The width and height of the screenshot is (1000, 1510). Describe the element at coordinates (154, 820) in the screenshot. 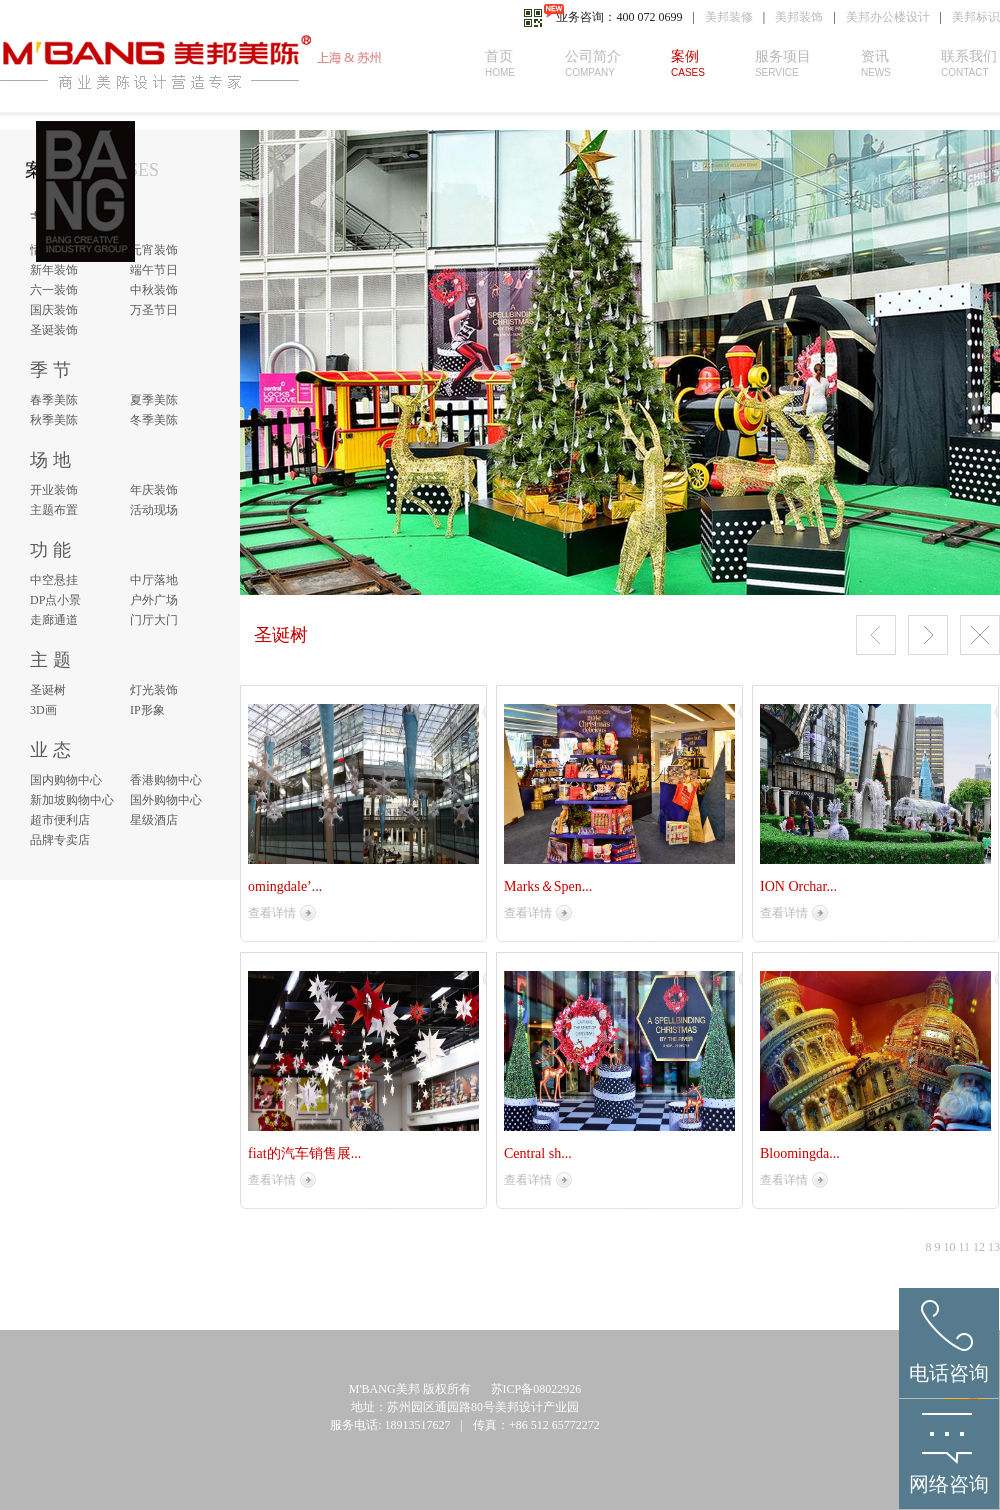

I see `星级酒店` at that location.